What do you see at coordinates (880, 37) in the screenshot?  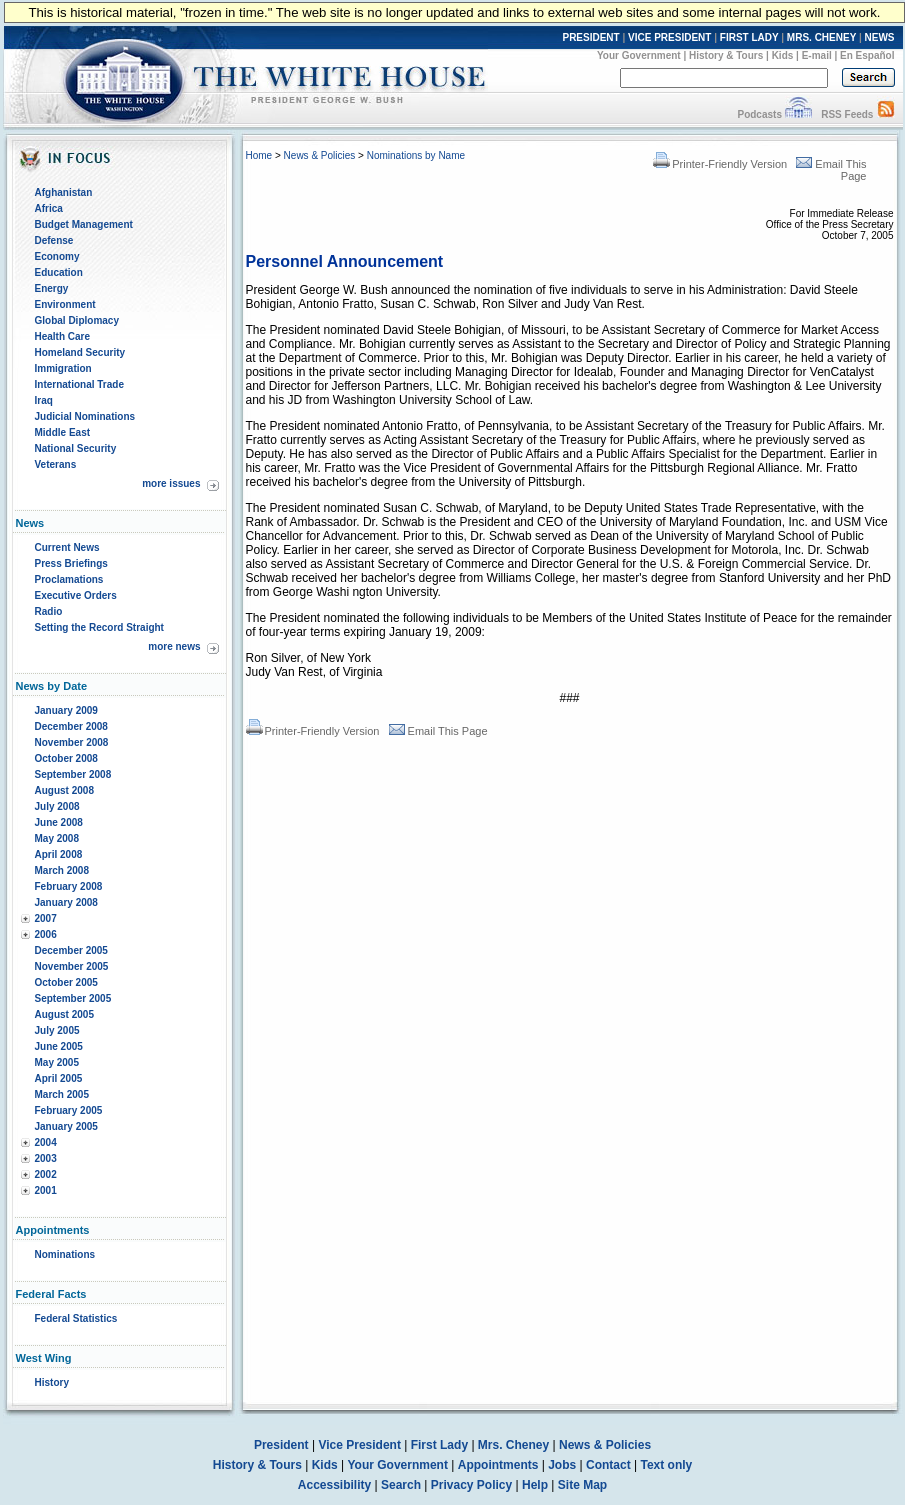 I see `NEWS` at bounding box center [880, 37].